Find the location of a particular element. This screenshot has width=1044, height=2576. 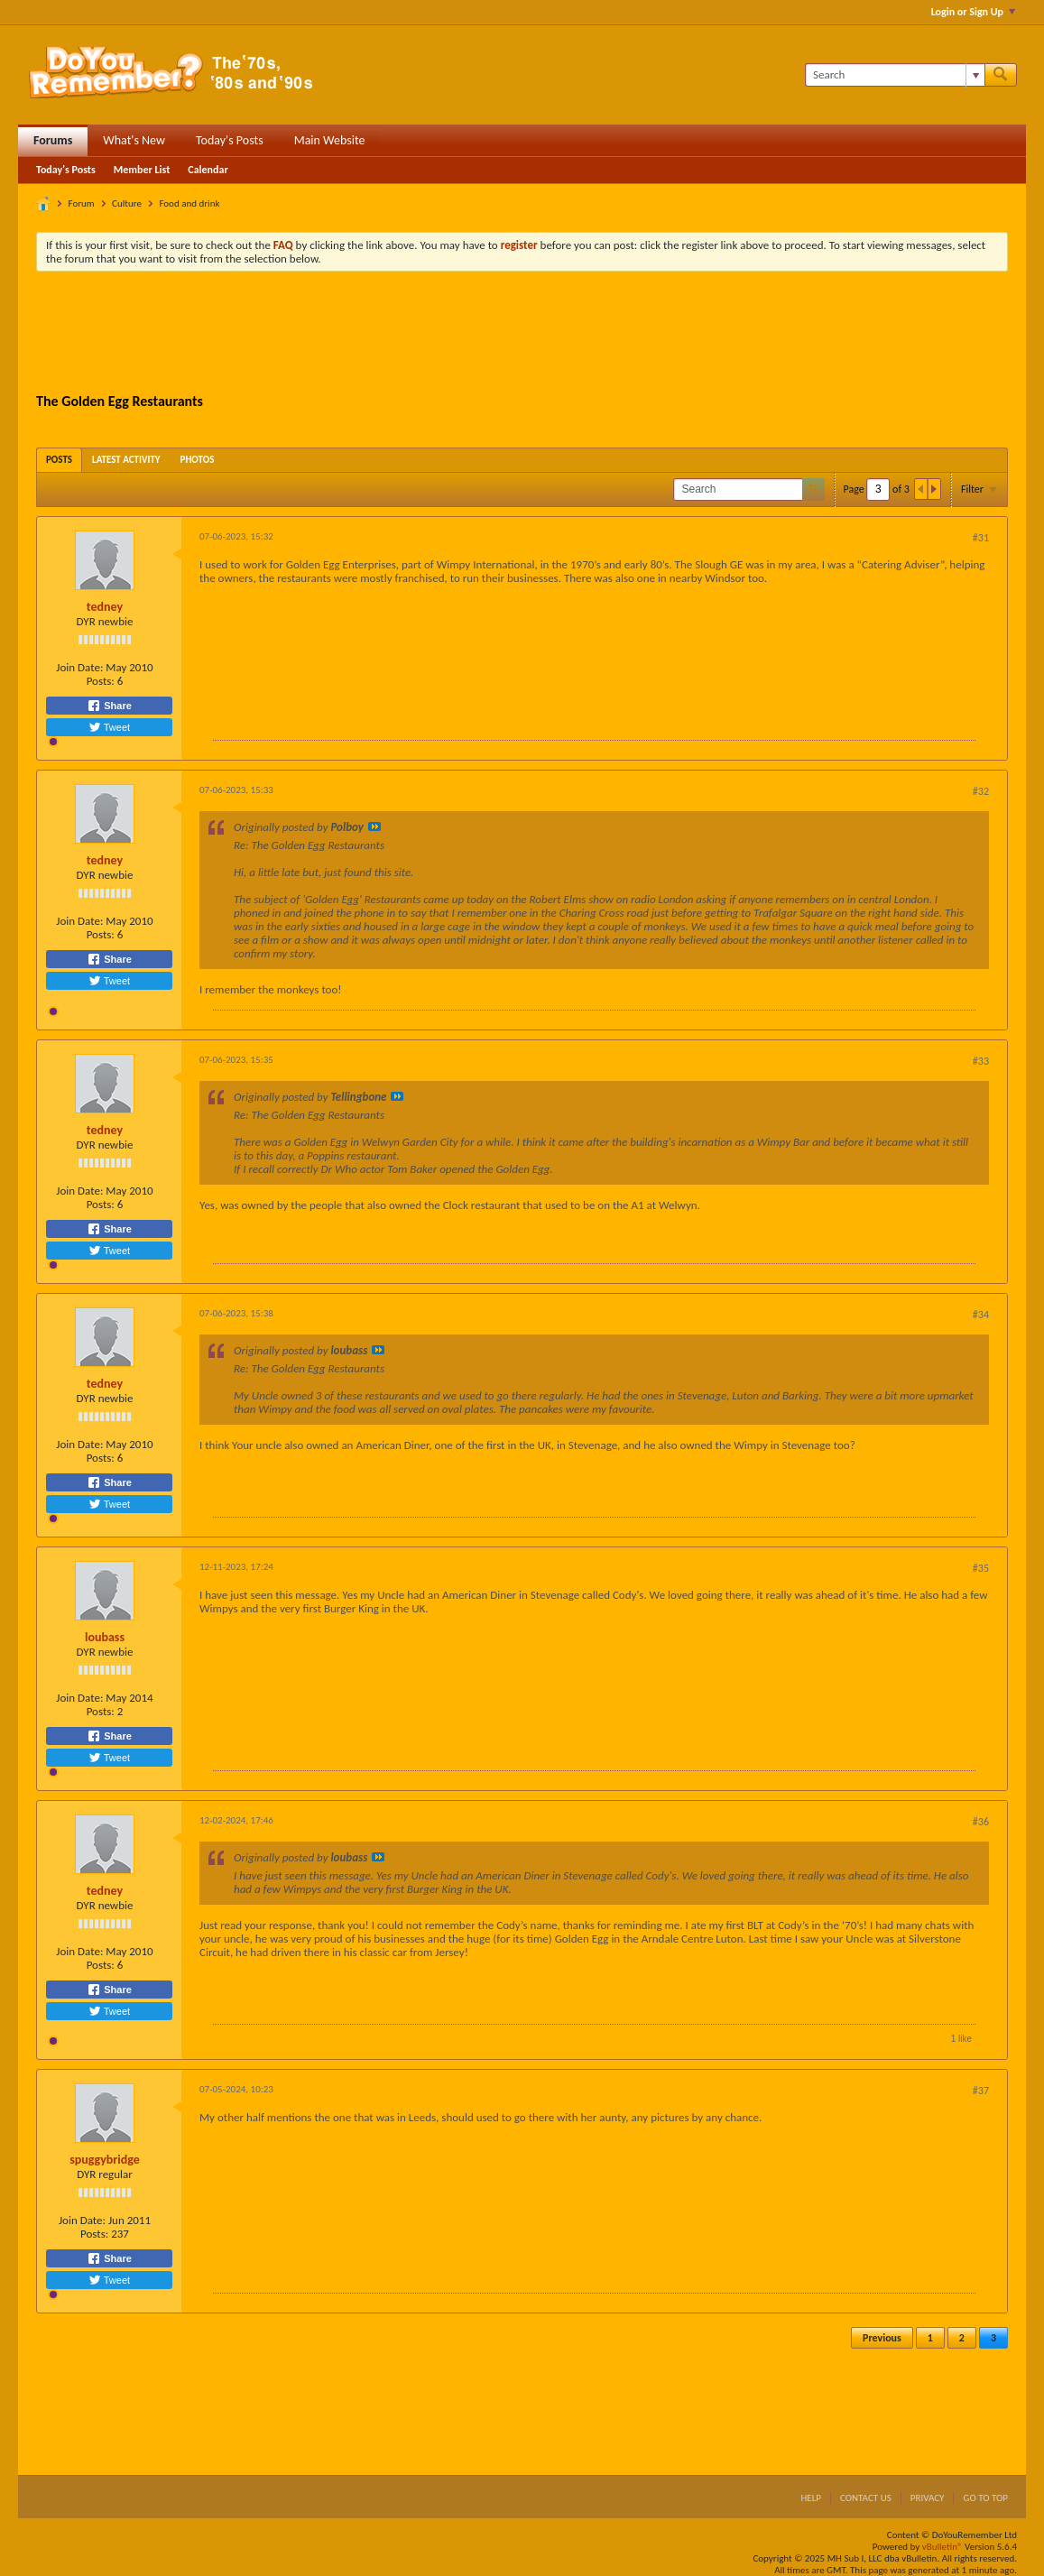

#32 is located at coordinates (981, 791).